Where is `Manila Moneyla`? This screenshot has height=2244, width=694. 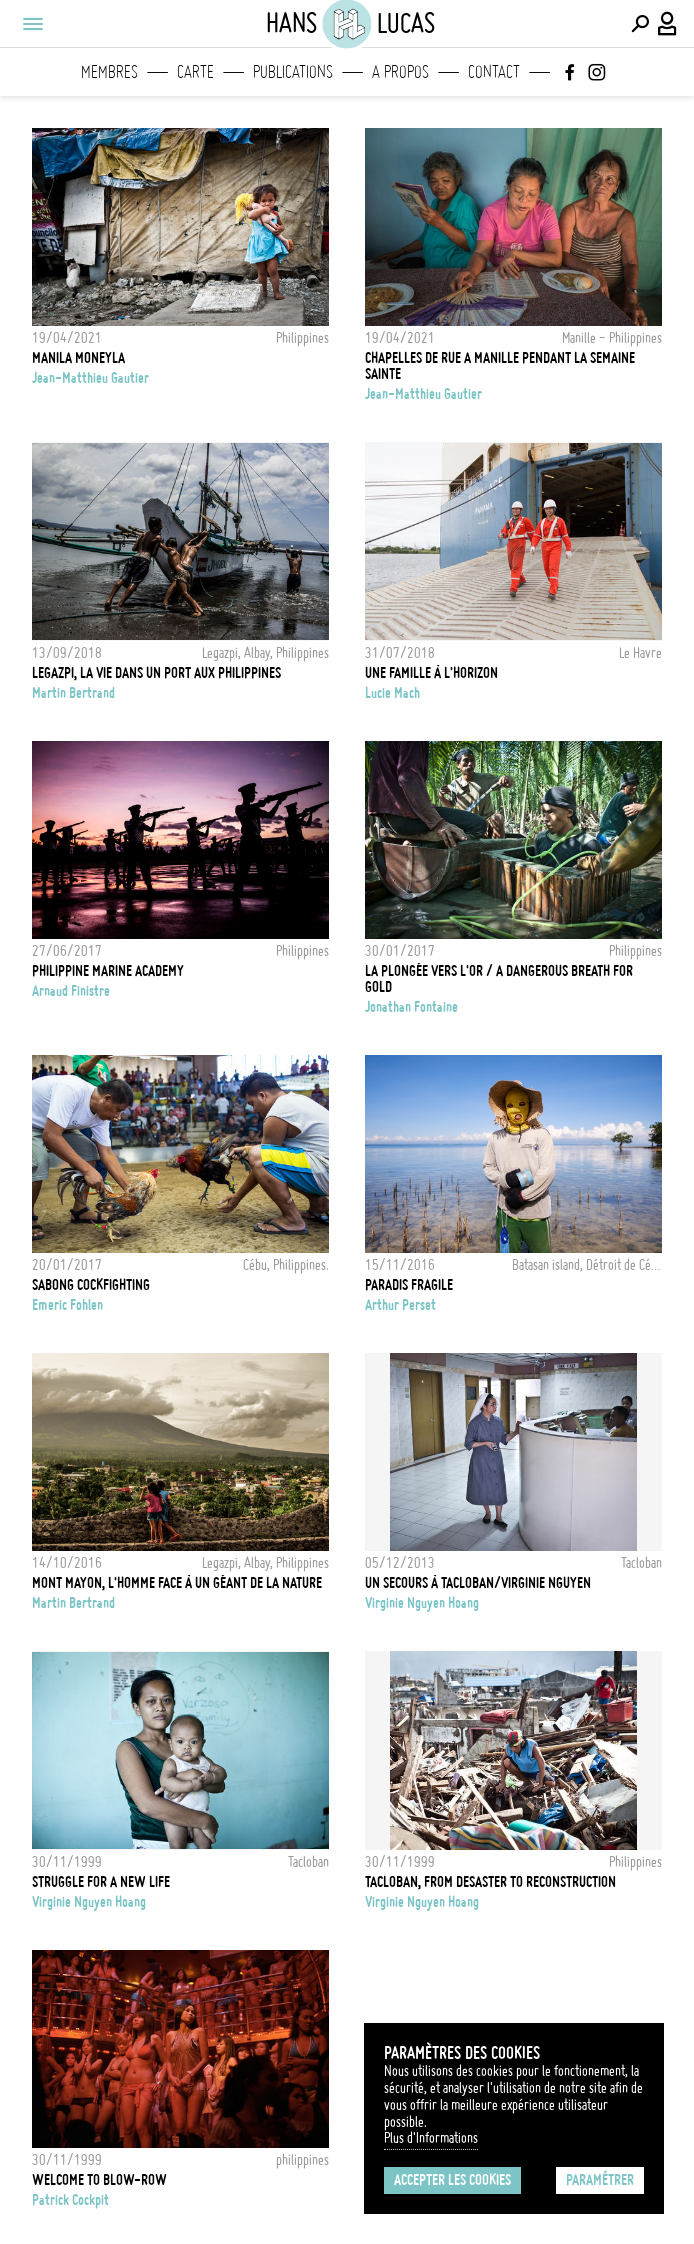
Manila Moneyla is located at coordinates (78, 358).